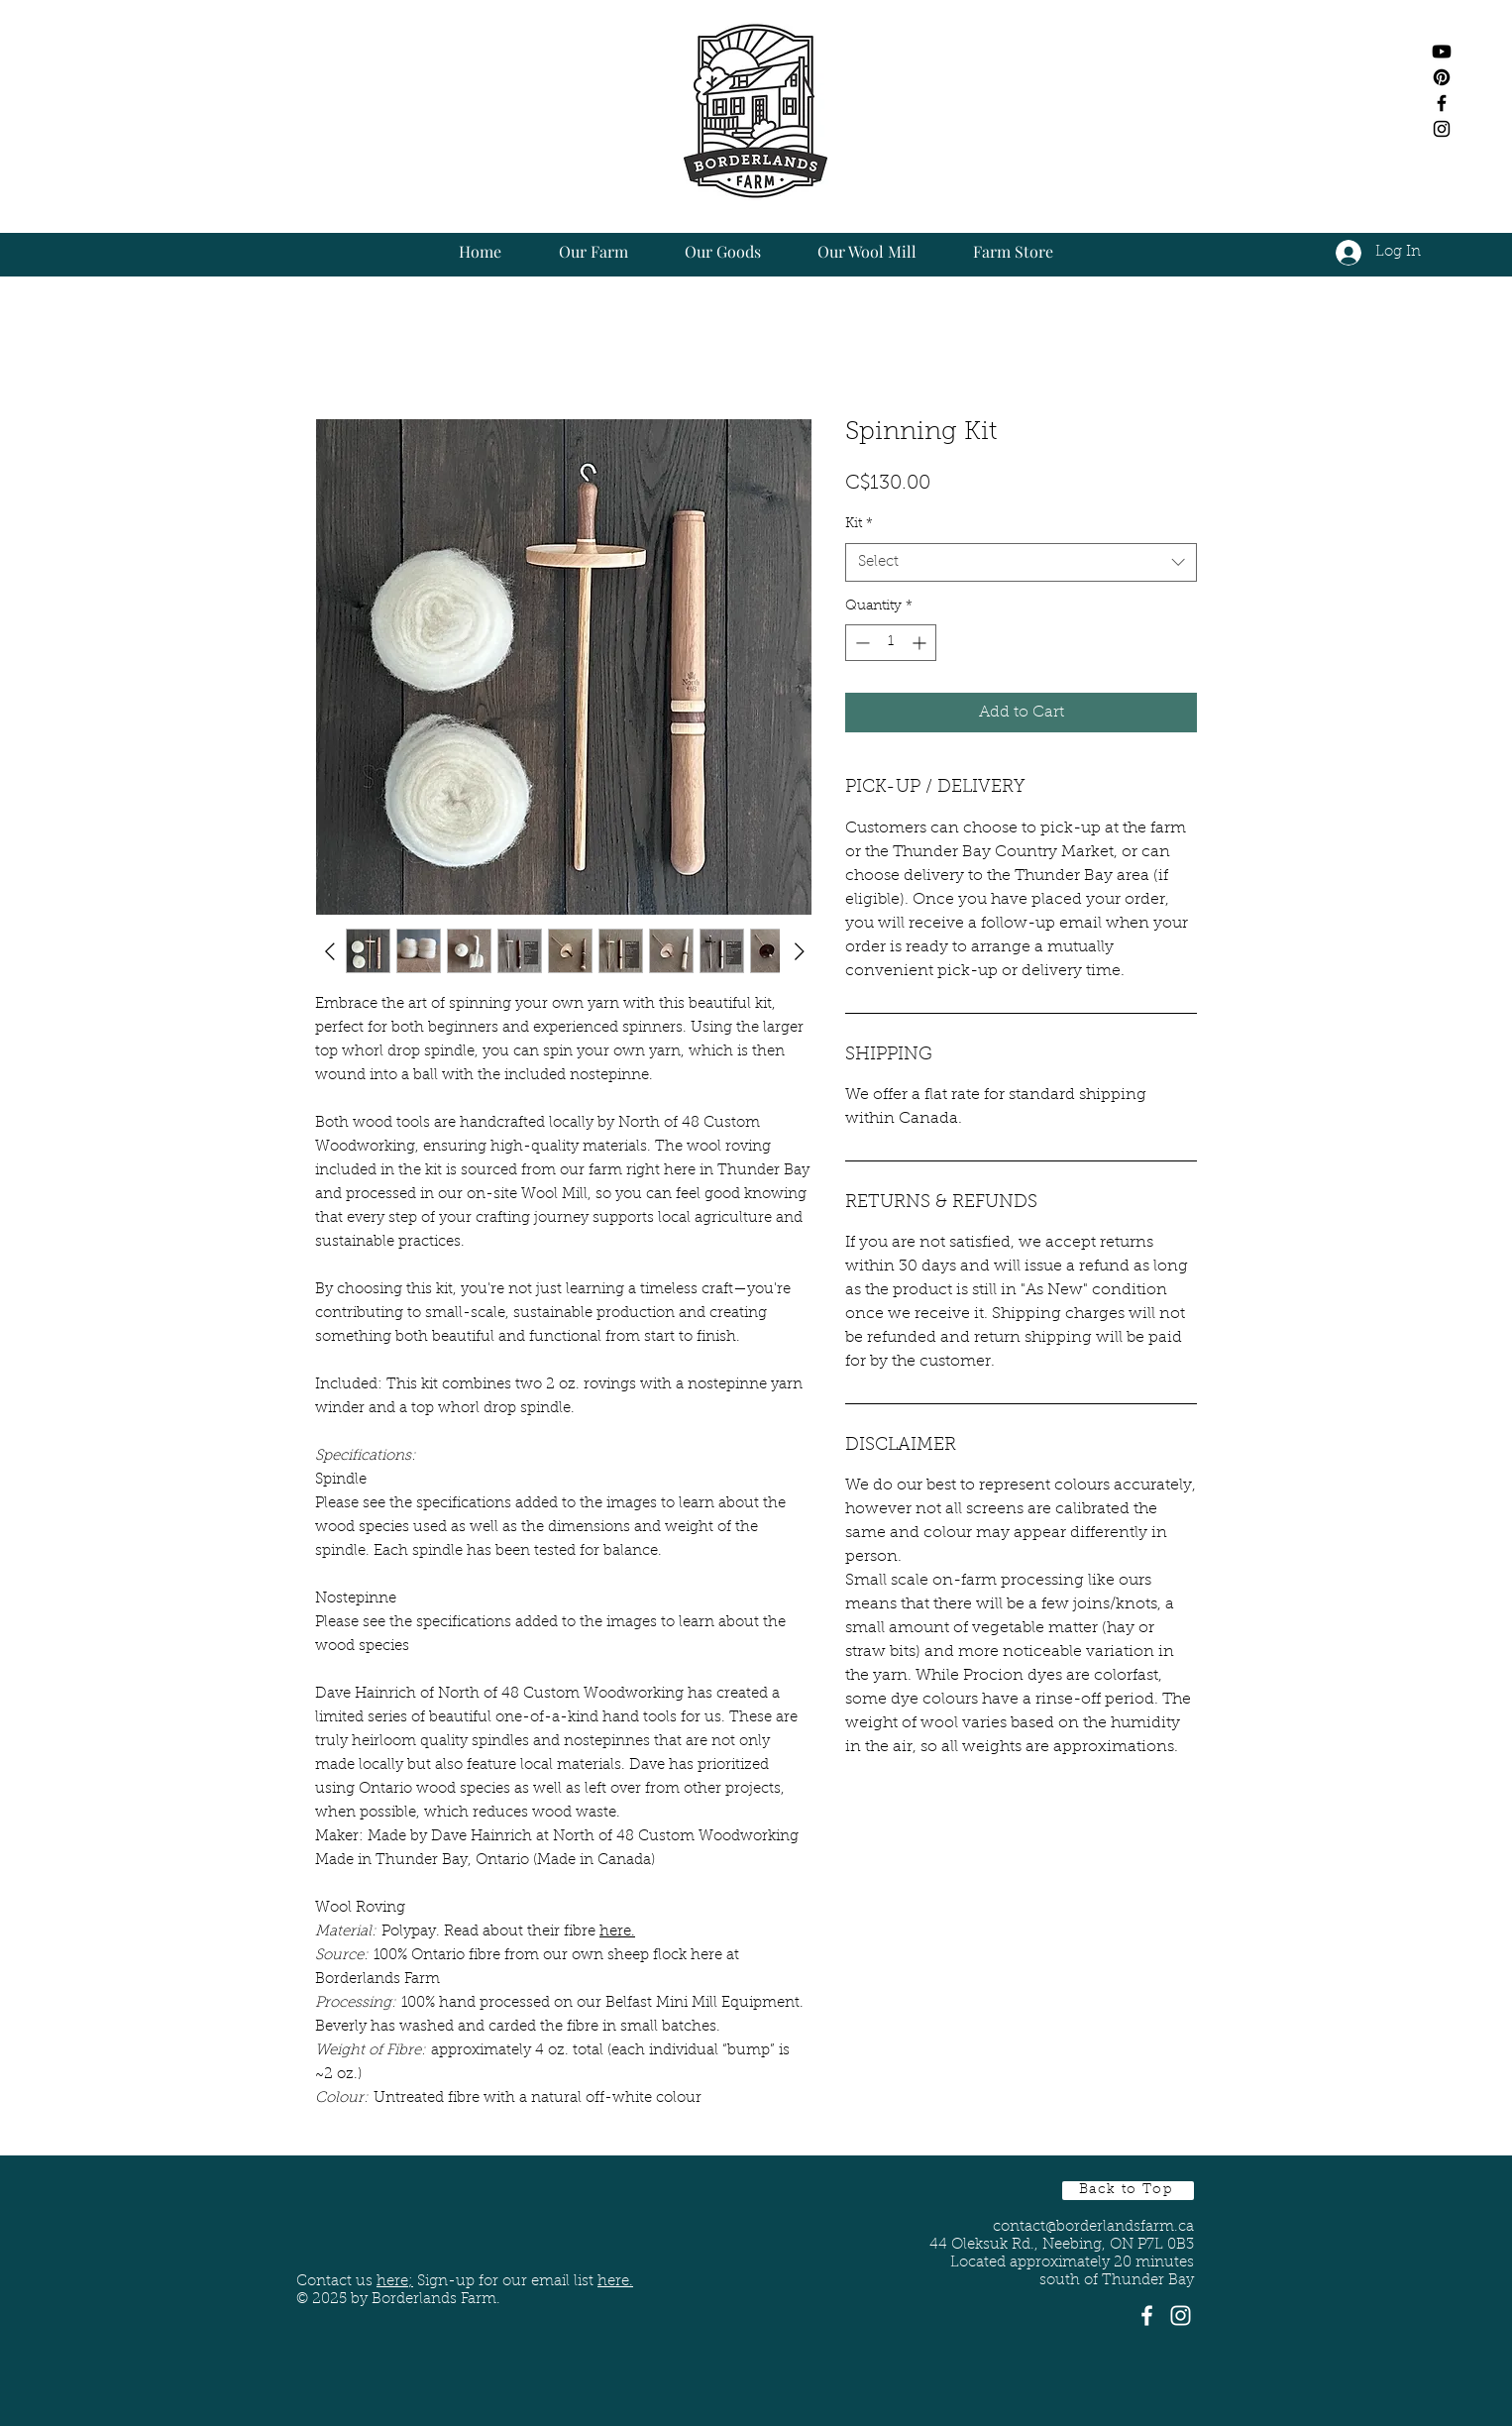 This screenshot has height=2426, width=1512. Describe the element at coordinates (891, 642) in the screenshot. I see `[spinbutton]` at that location.